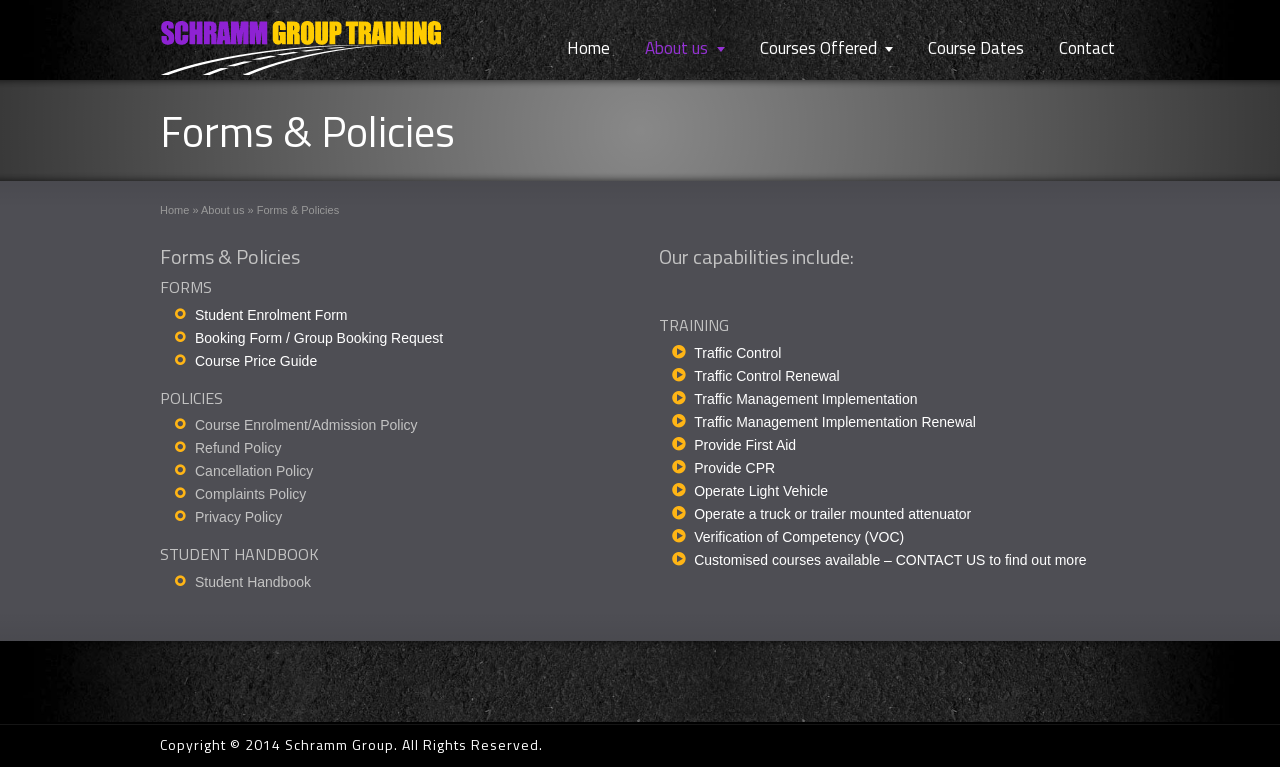 Image resolution: width=1280 pixels, height=767 pixels. I want to click on Student Handbook, so click(253, 582).